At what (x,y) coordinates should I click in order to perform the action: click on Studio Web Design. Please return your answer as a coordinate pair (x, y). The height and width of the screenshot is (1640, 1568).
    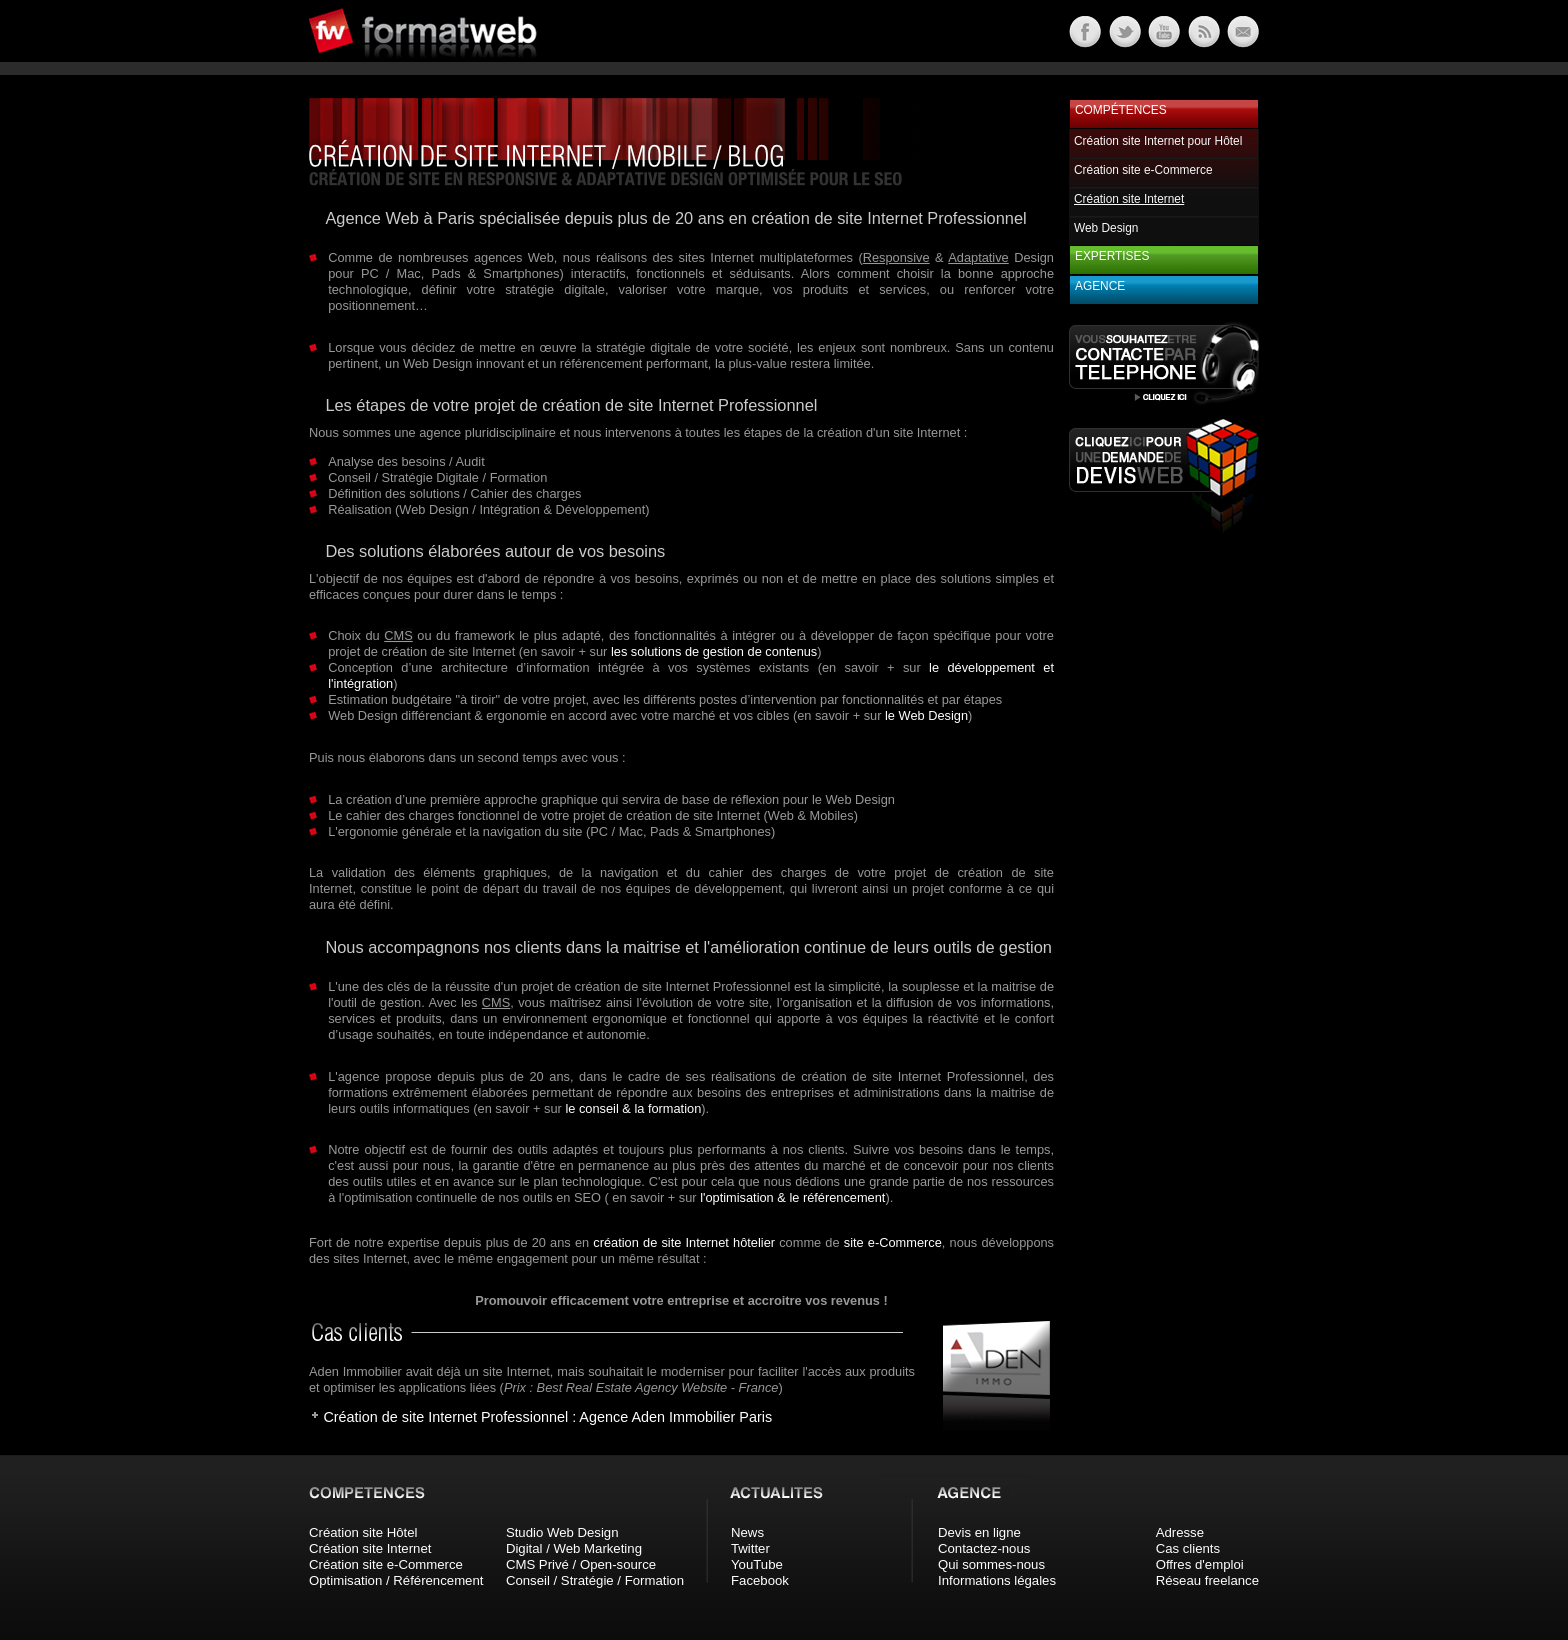
    Looking at the image, I should click on (562, 1532).